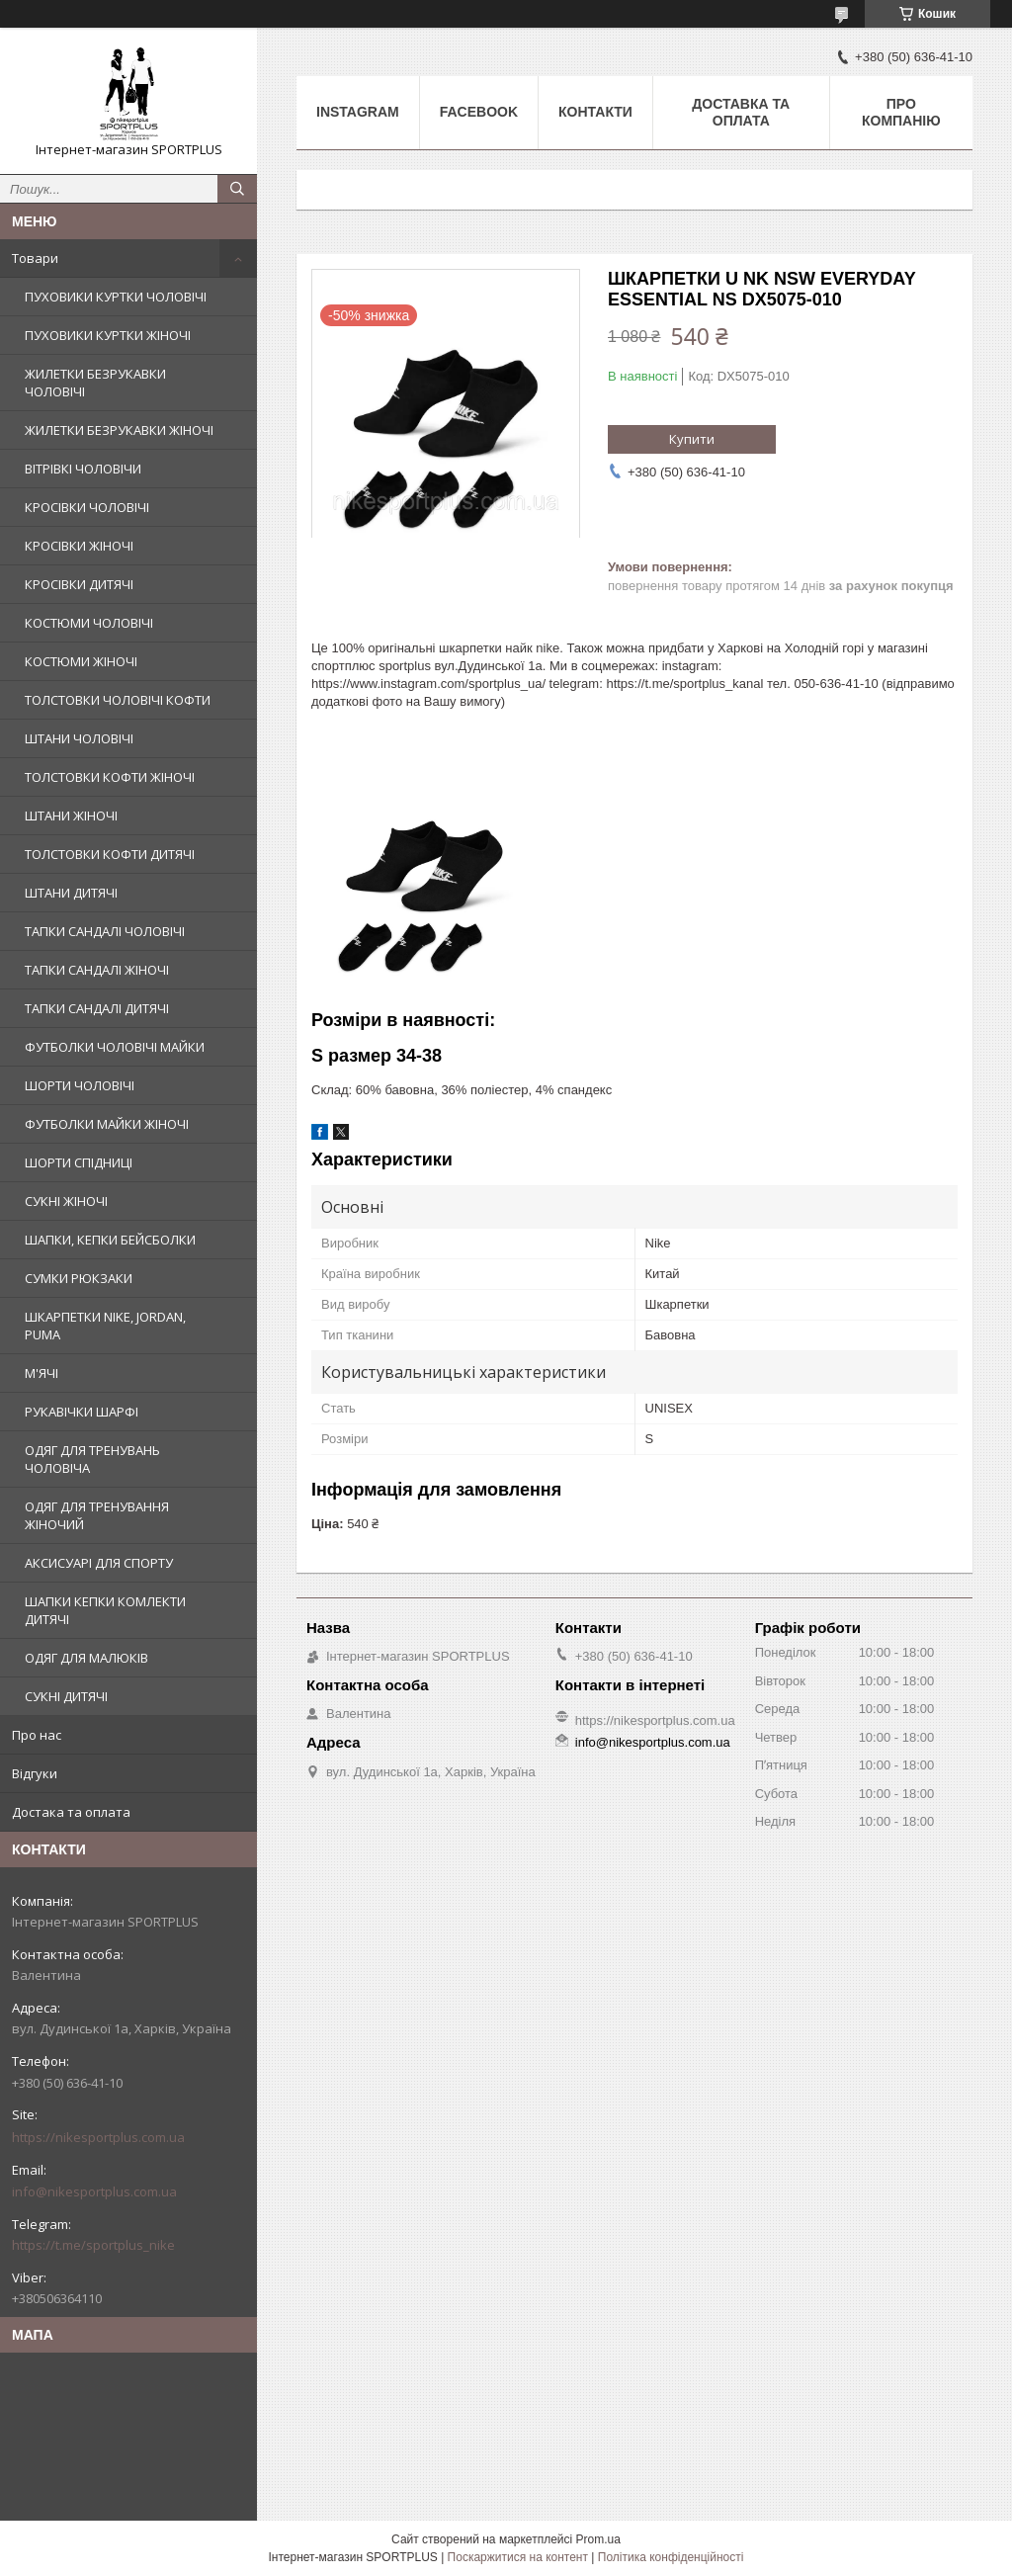 The height and width of the screenshot is (2576, 1012). Describe the element at coordinates (110, 854) in the screenshot. I see `ТОЛСТОВКИ КОФТИ ДИТЯЧІ` at that location.